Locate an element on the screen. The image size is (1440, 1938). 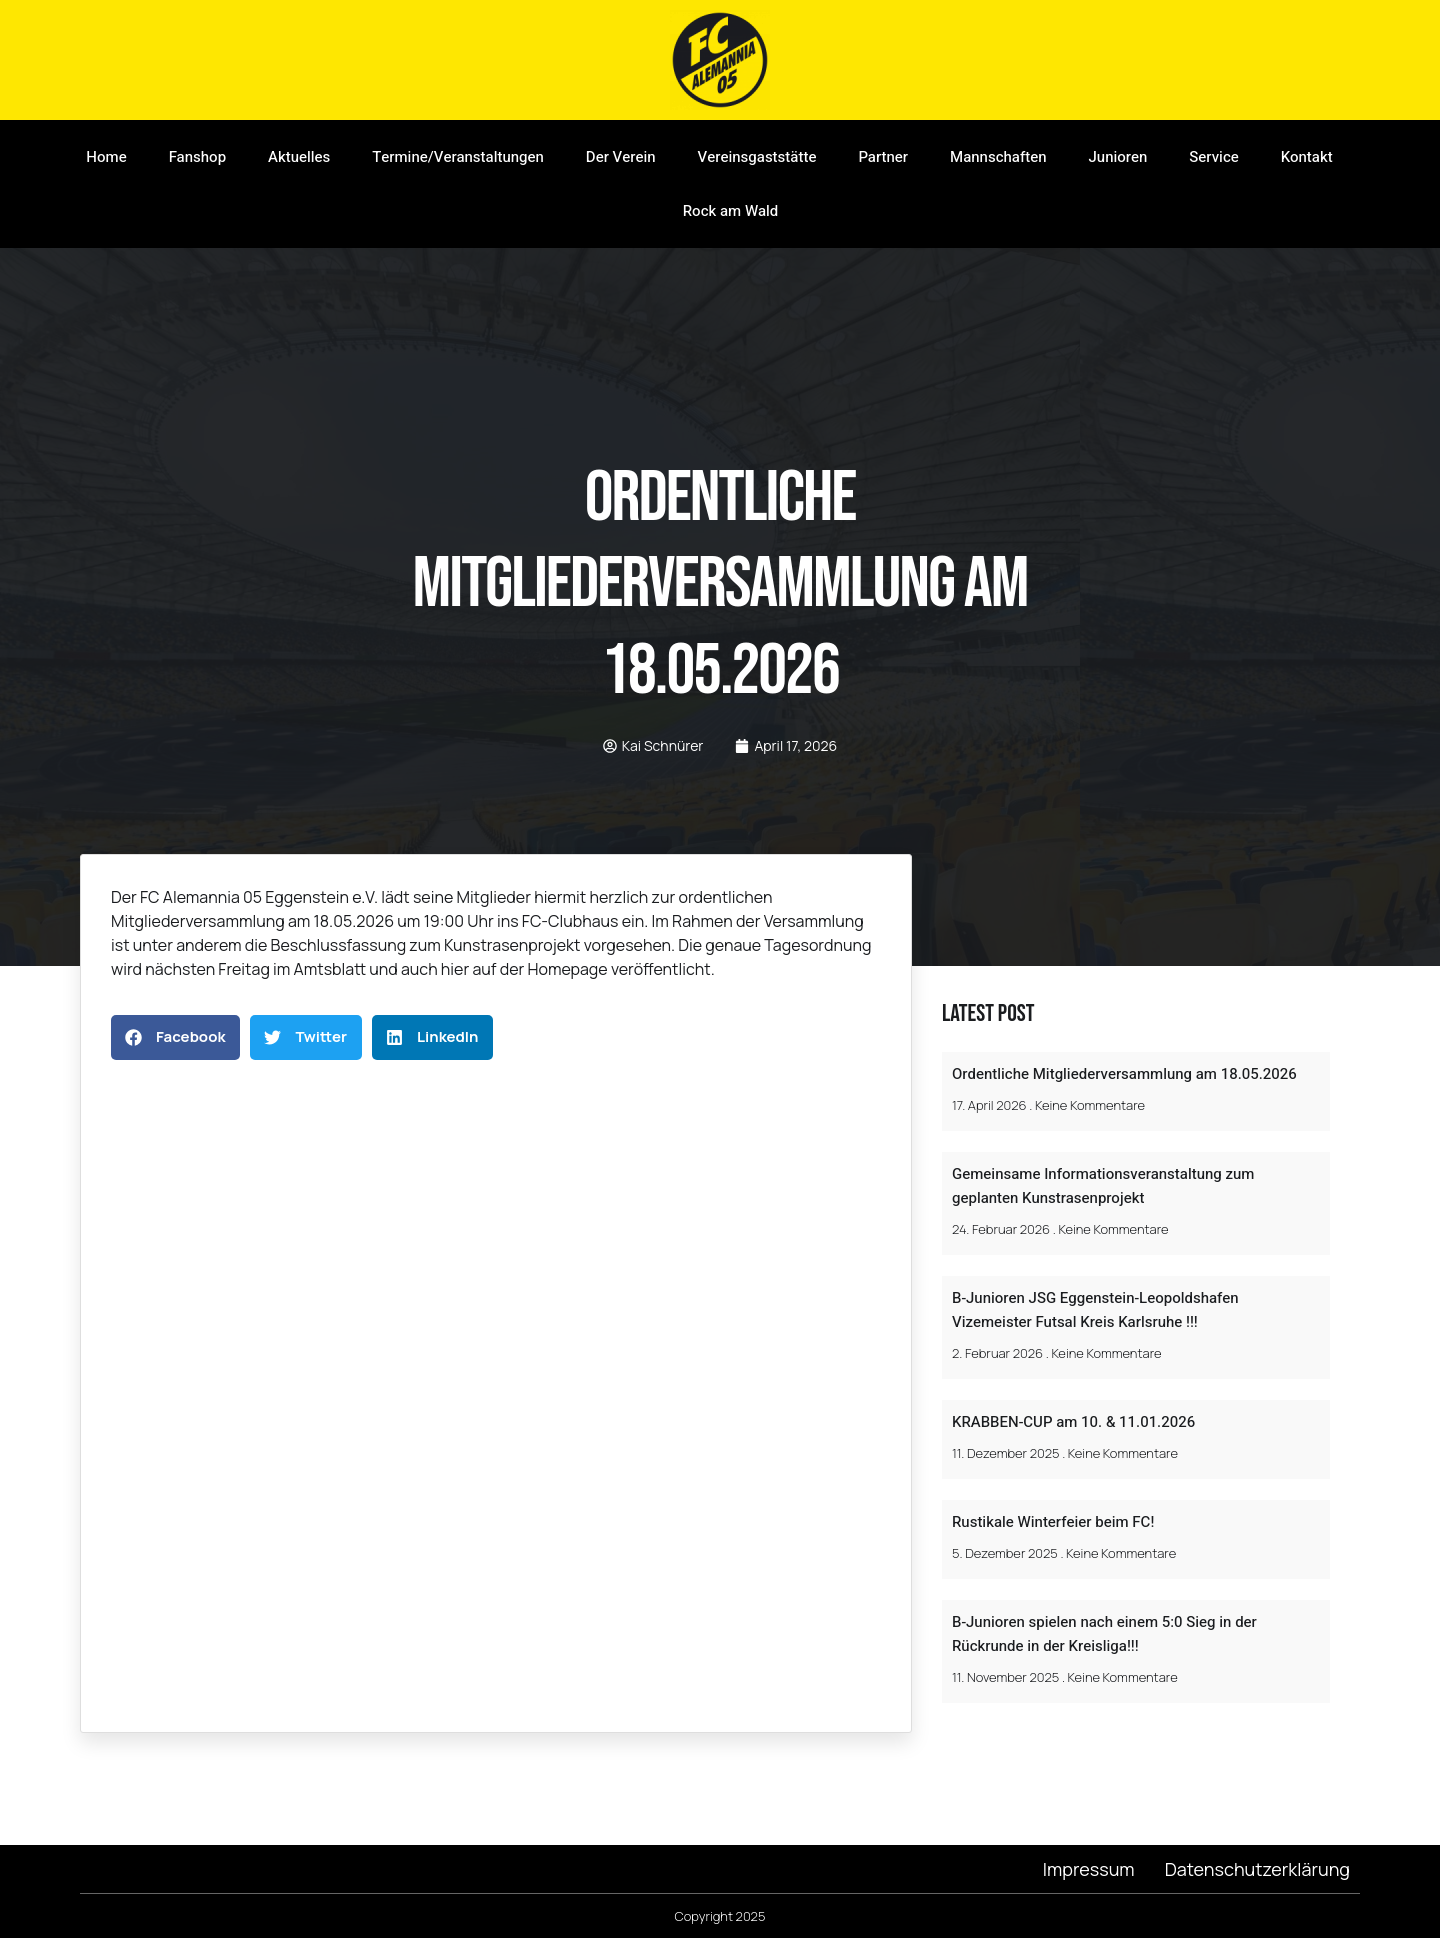
Vereinsgaststätte is located at coordinates (757, 157).